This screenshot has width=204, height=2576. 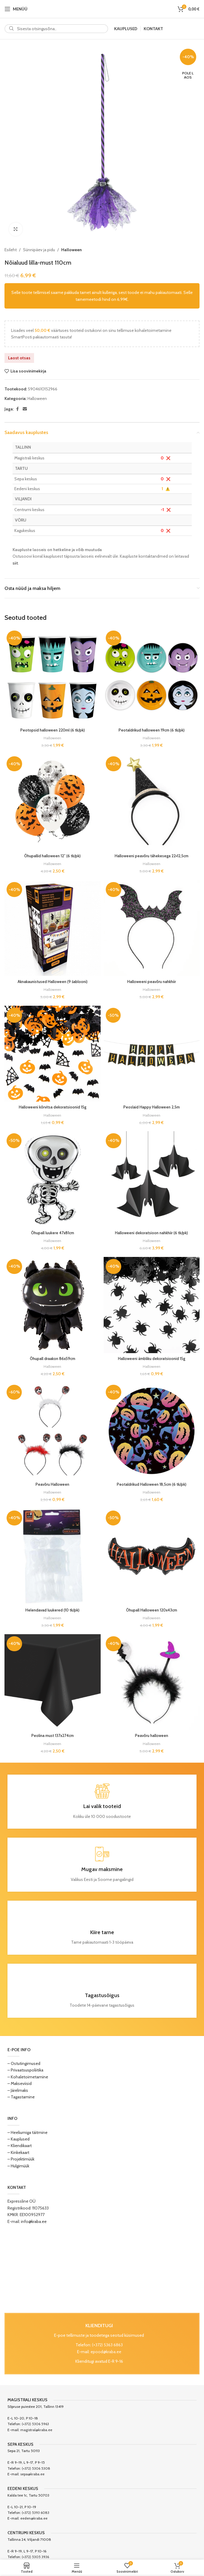 I want to click on [Email social link], so click(x=25, y=409).